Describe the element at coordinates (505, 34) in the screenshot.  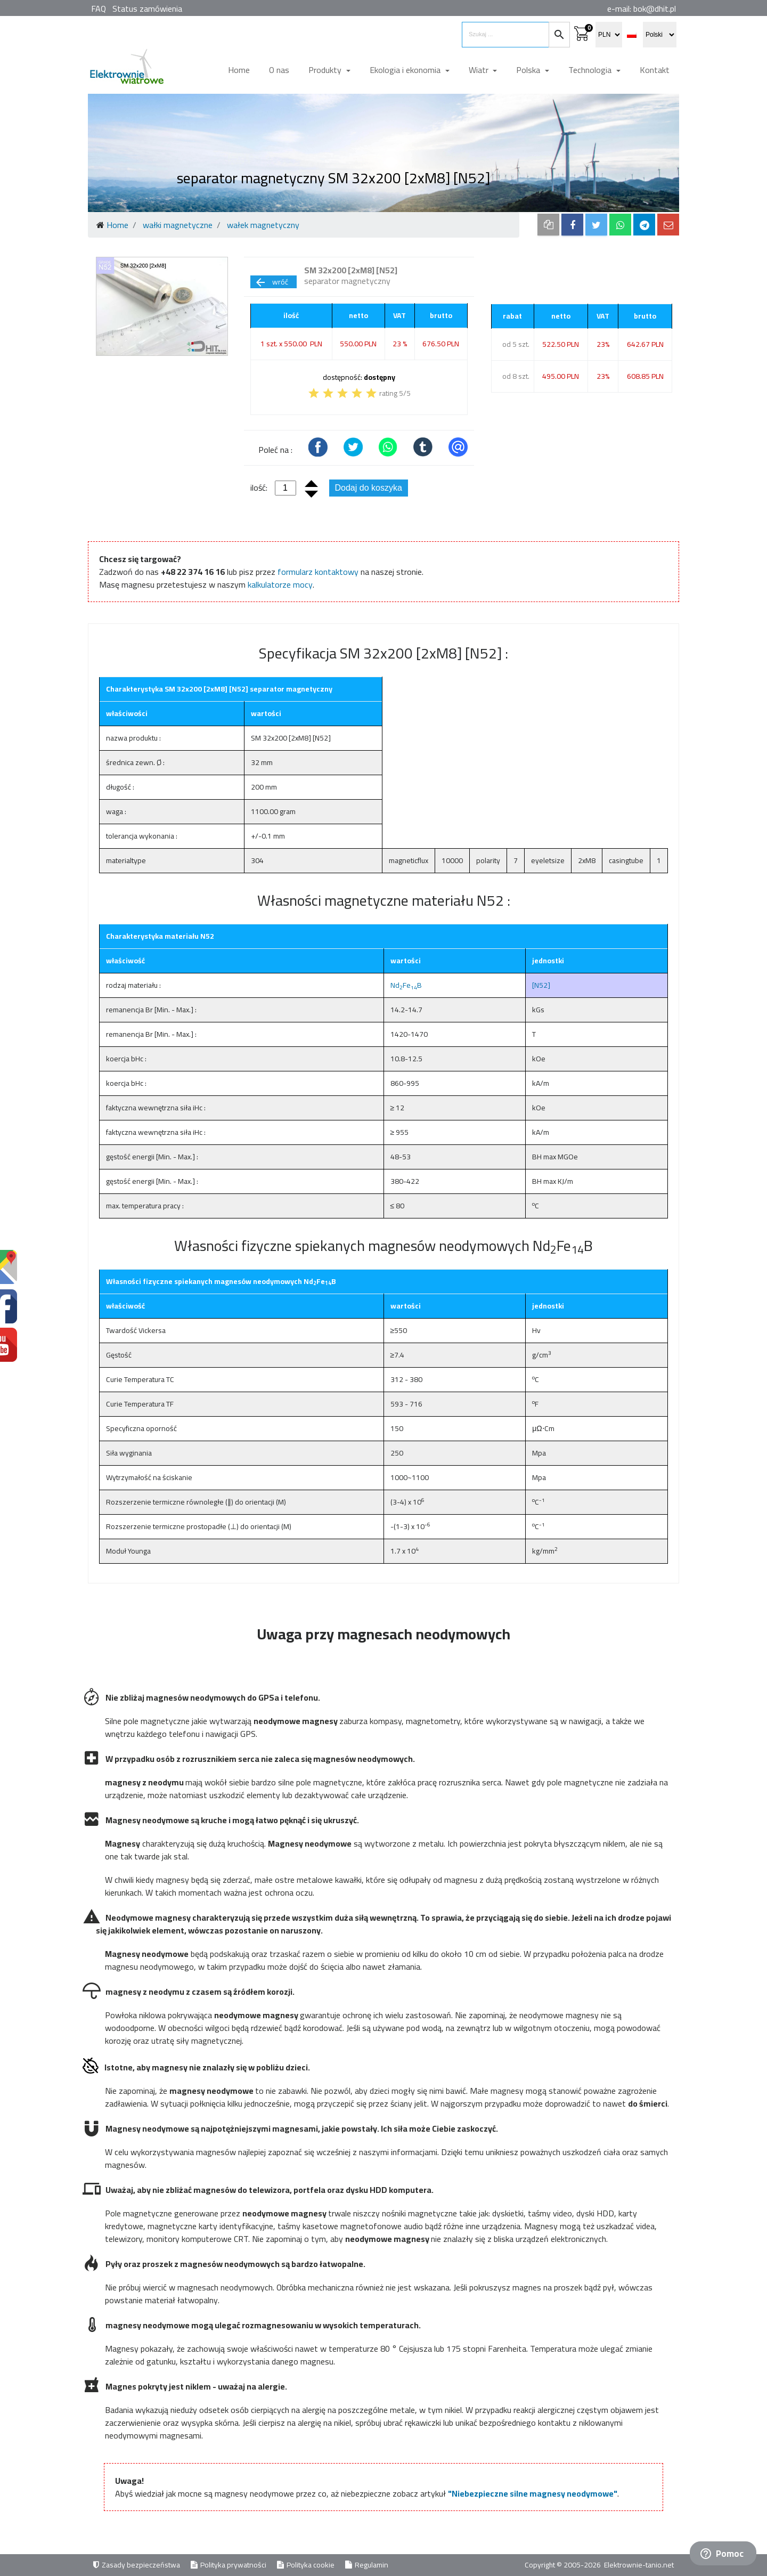
I see `[search items]` at that location.